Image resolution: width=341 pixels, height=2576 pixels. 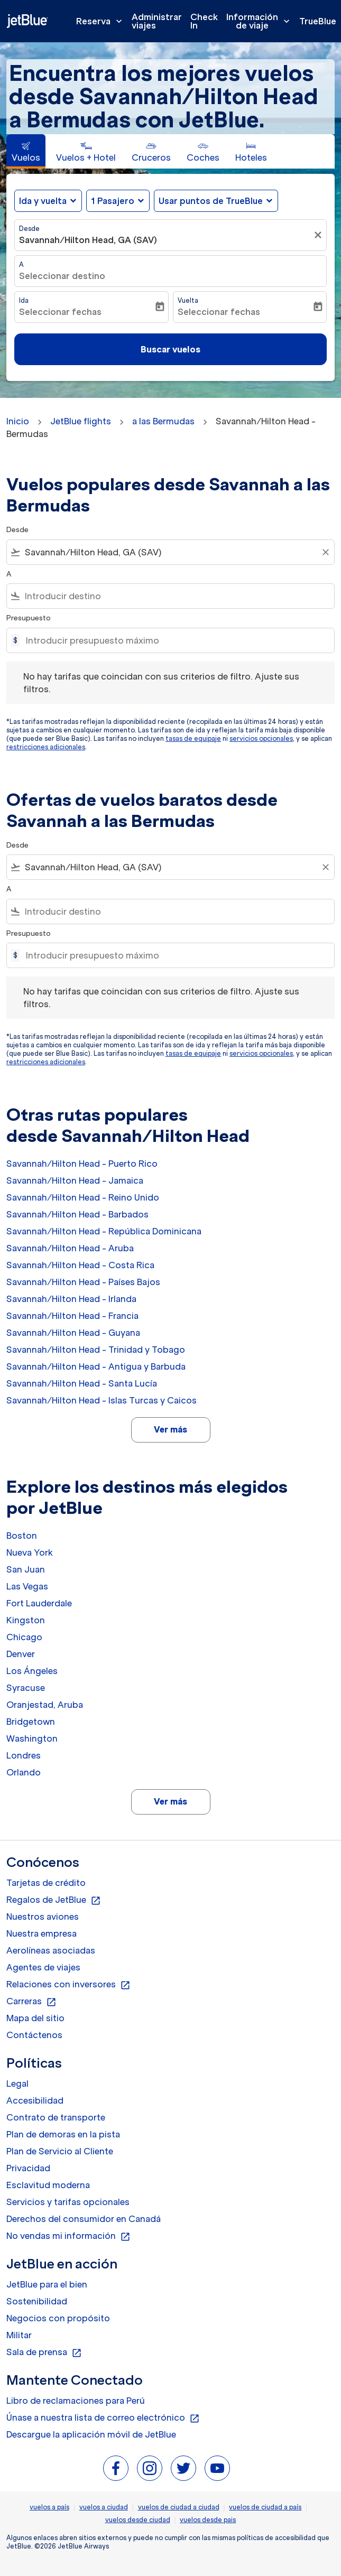 I want to click on Ida, so click(x=24, y=300).